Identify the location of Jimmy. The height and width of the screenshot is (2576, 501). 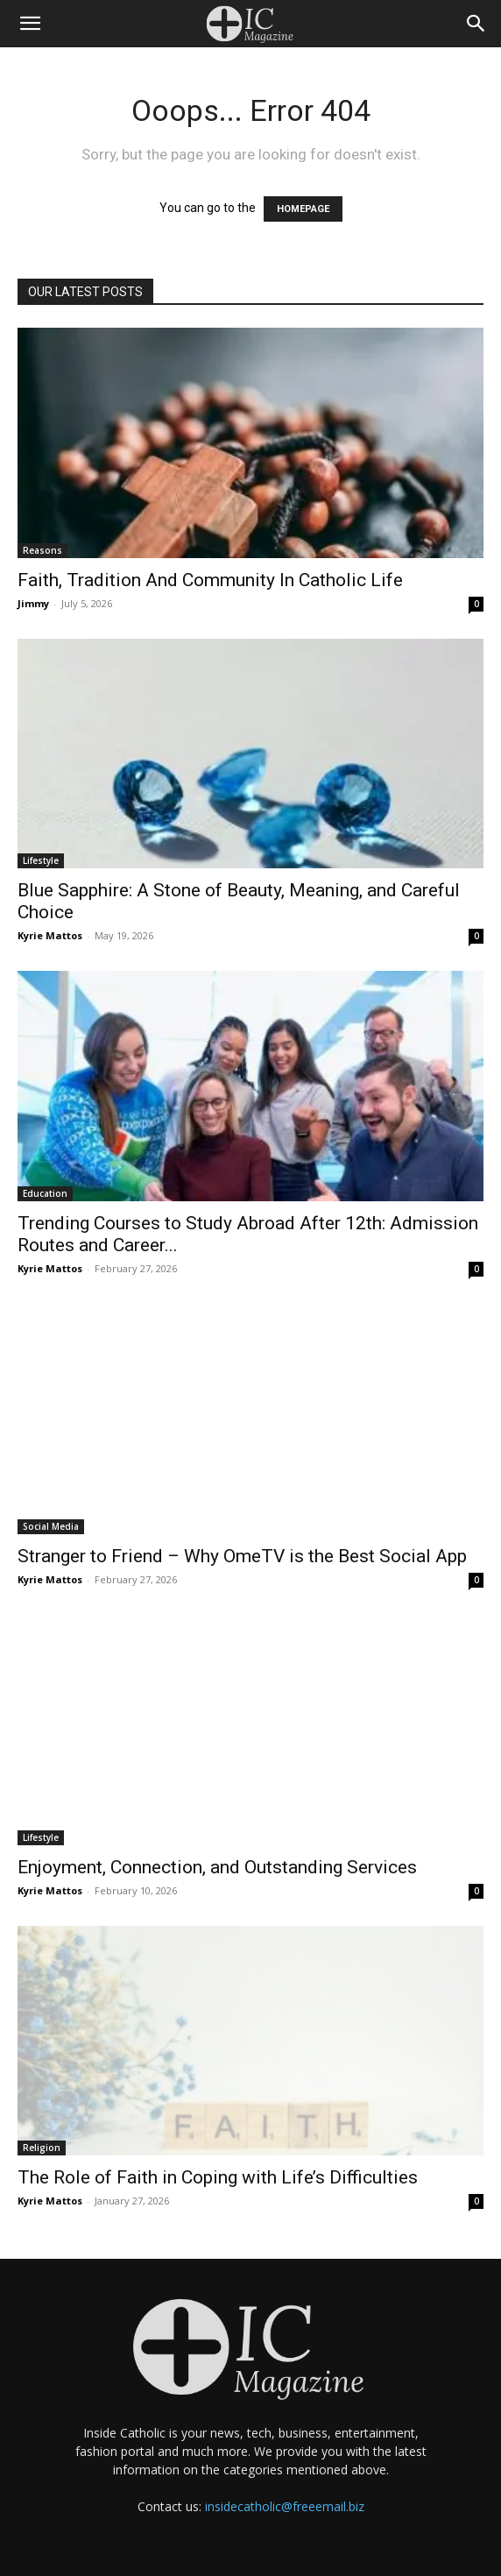
(33, 603).